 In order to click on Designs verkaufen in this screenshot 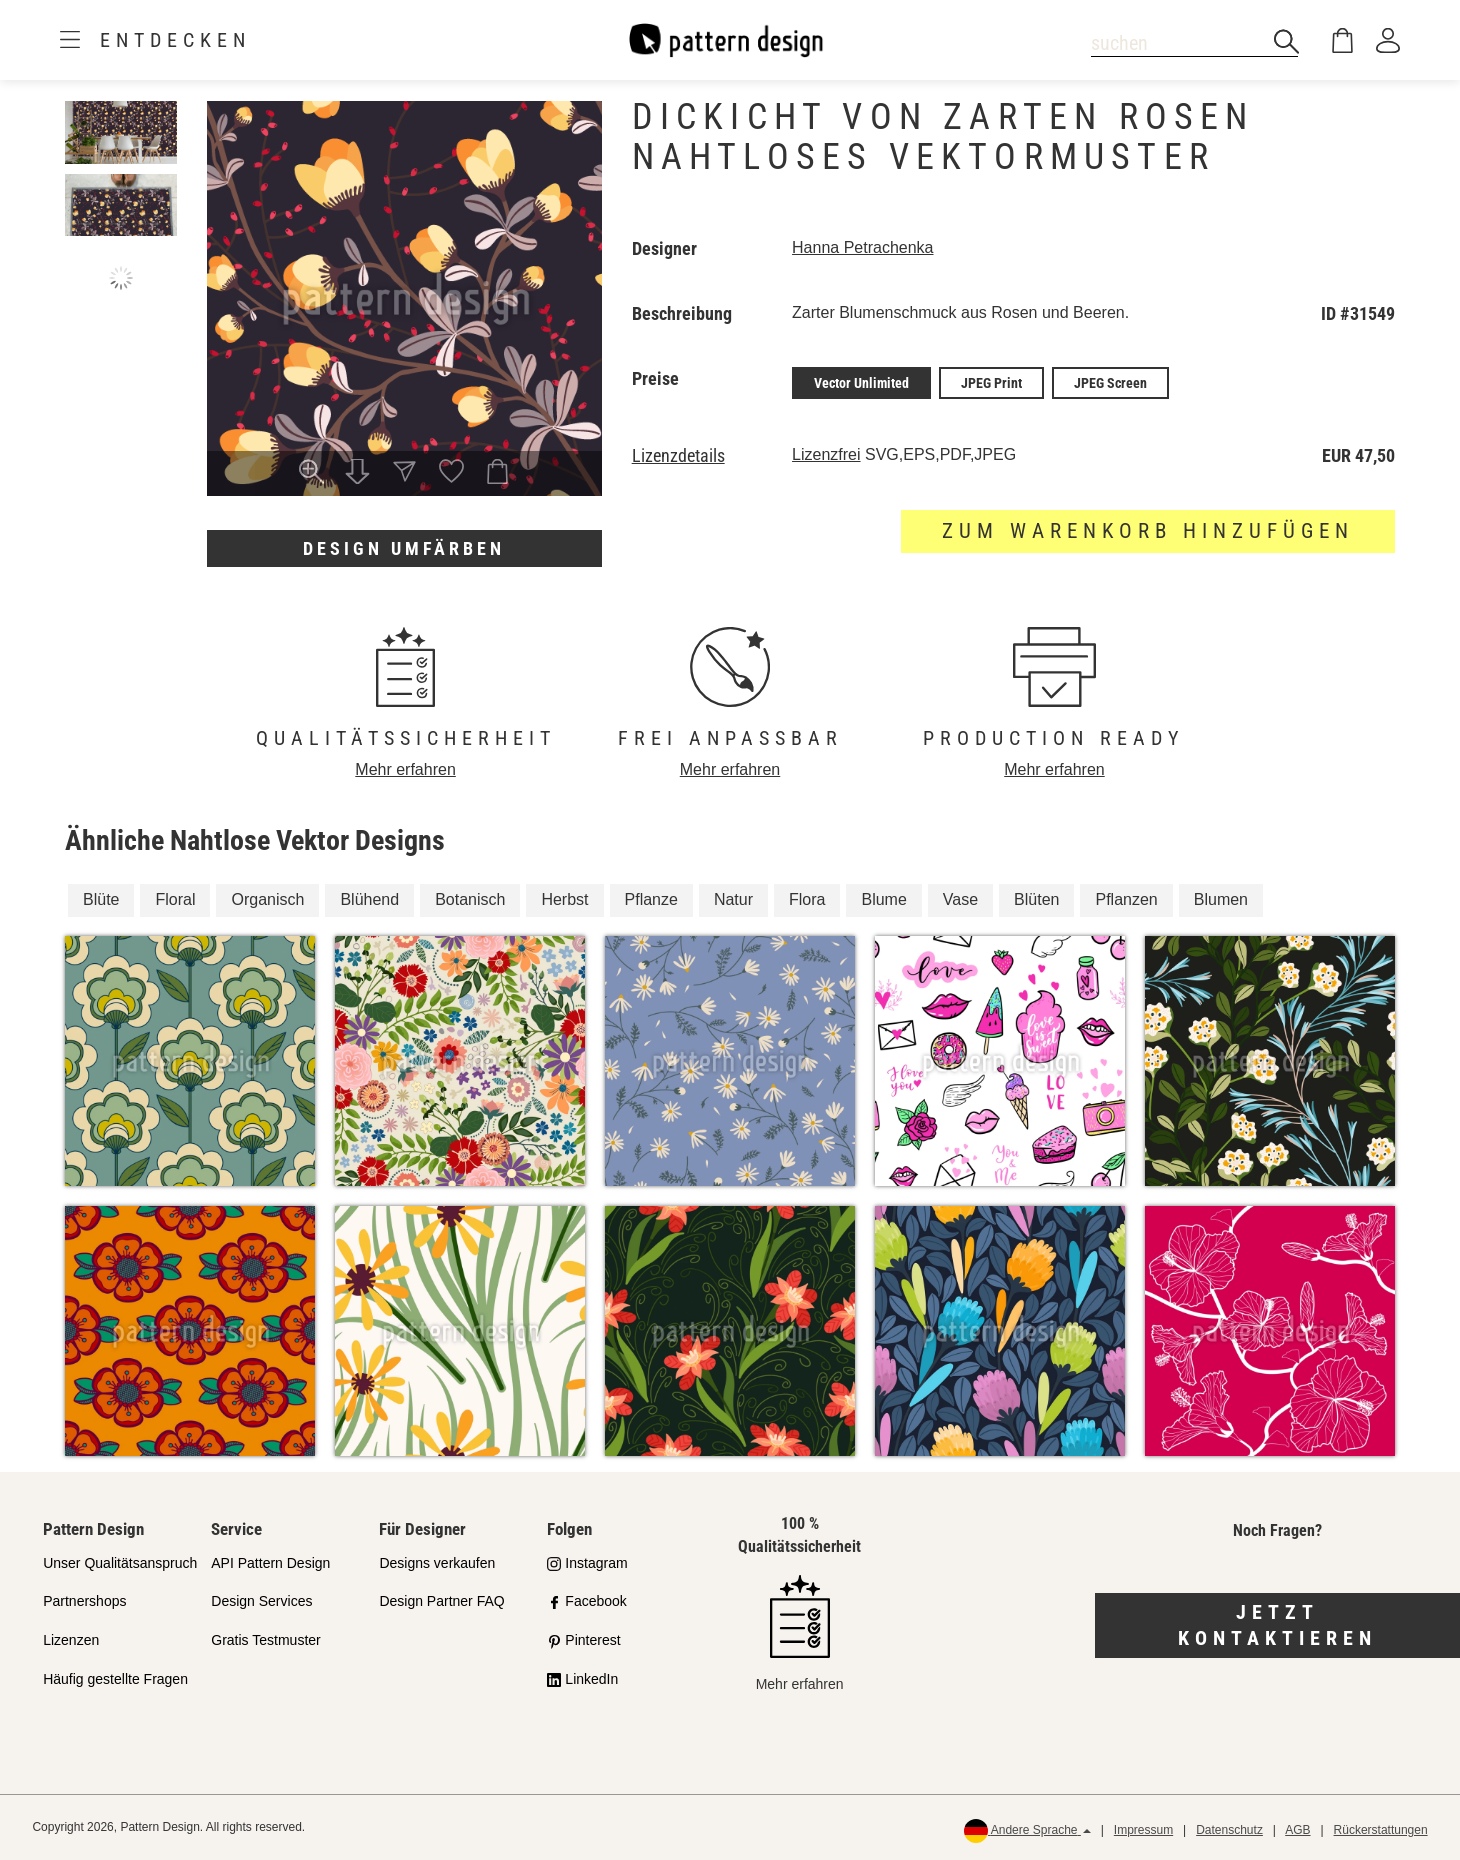, I will do `click(437, 1563)`.